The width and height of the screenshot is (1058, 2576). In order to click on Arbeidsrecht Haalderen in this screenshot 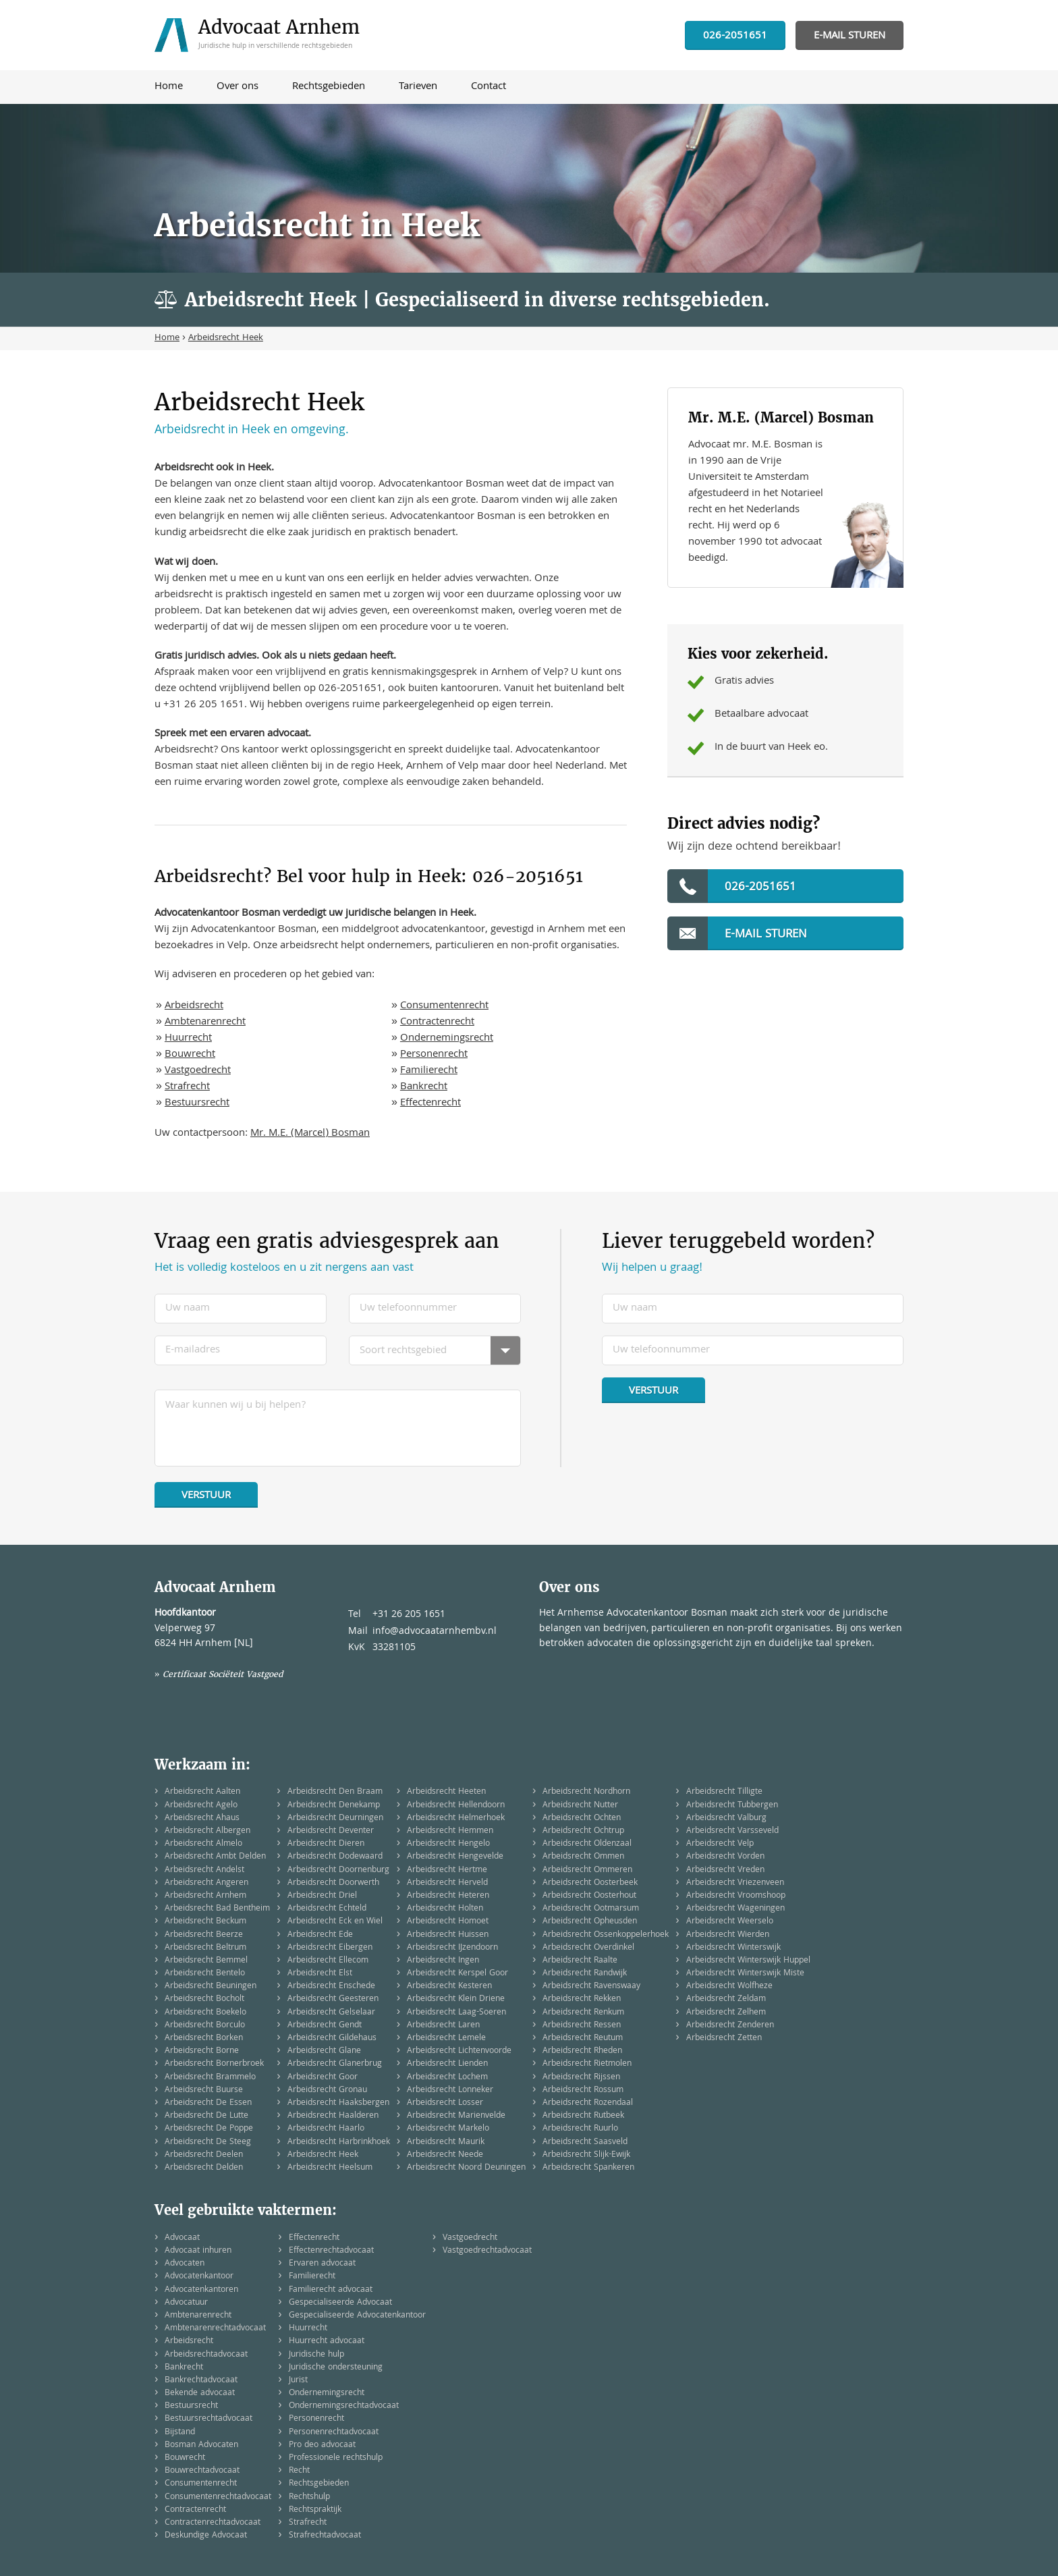, I will do `click(333, 2116)`.